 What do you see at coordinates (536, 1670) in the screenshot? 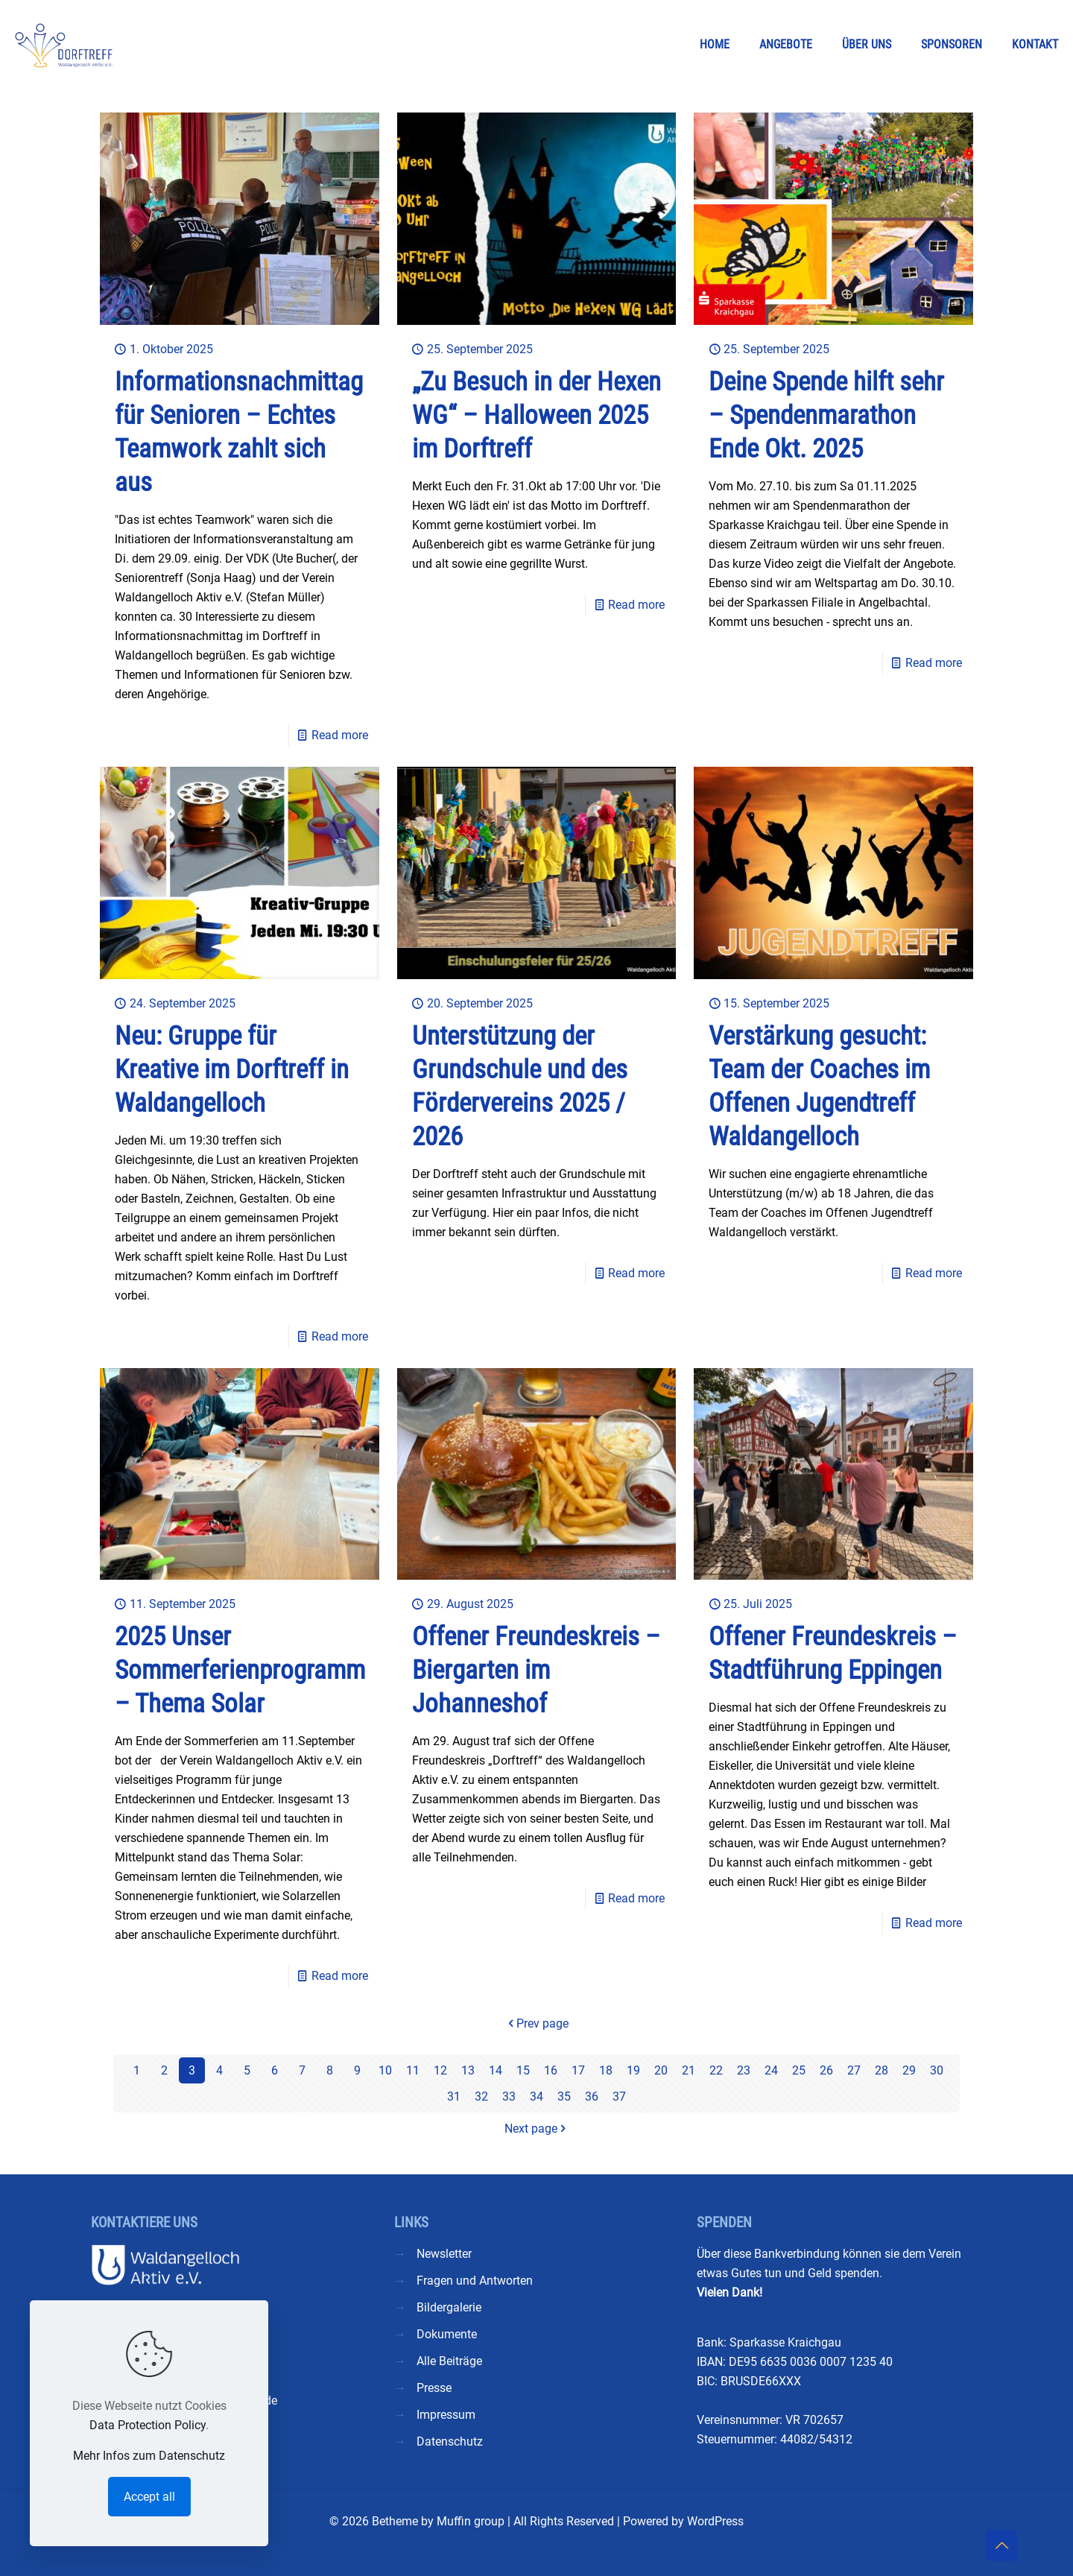
I see `Offener Freundeskreis – Biergarten im Johanneshof` at bounding box center [536, 1670].